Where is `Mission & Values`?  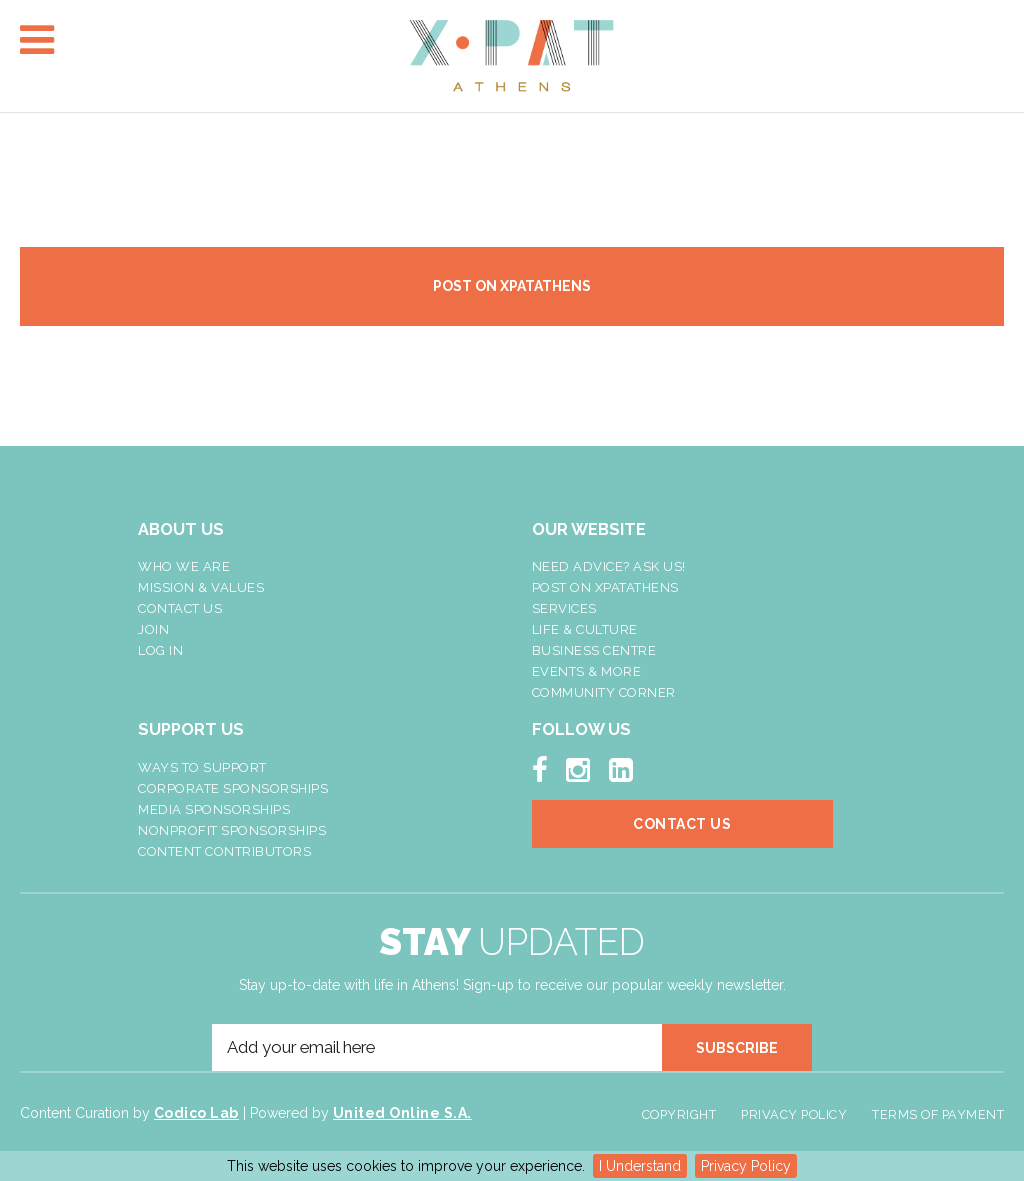
Mission & Values is located at coordinates (201, 587).